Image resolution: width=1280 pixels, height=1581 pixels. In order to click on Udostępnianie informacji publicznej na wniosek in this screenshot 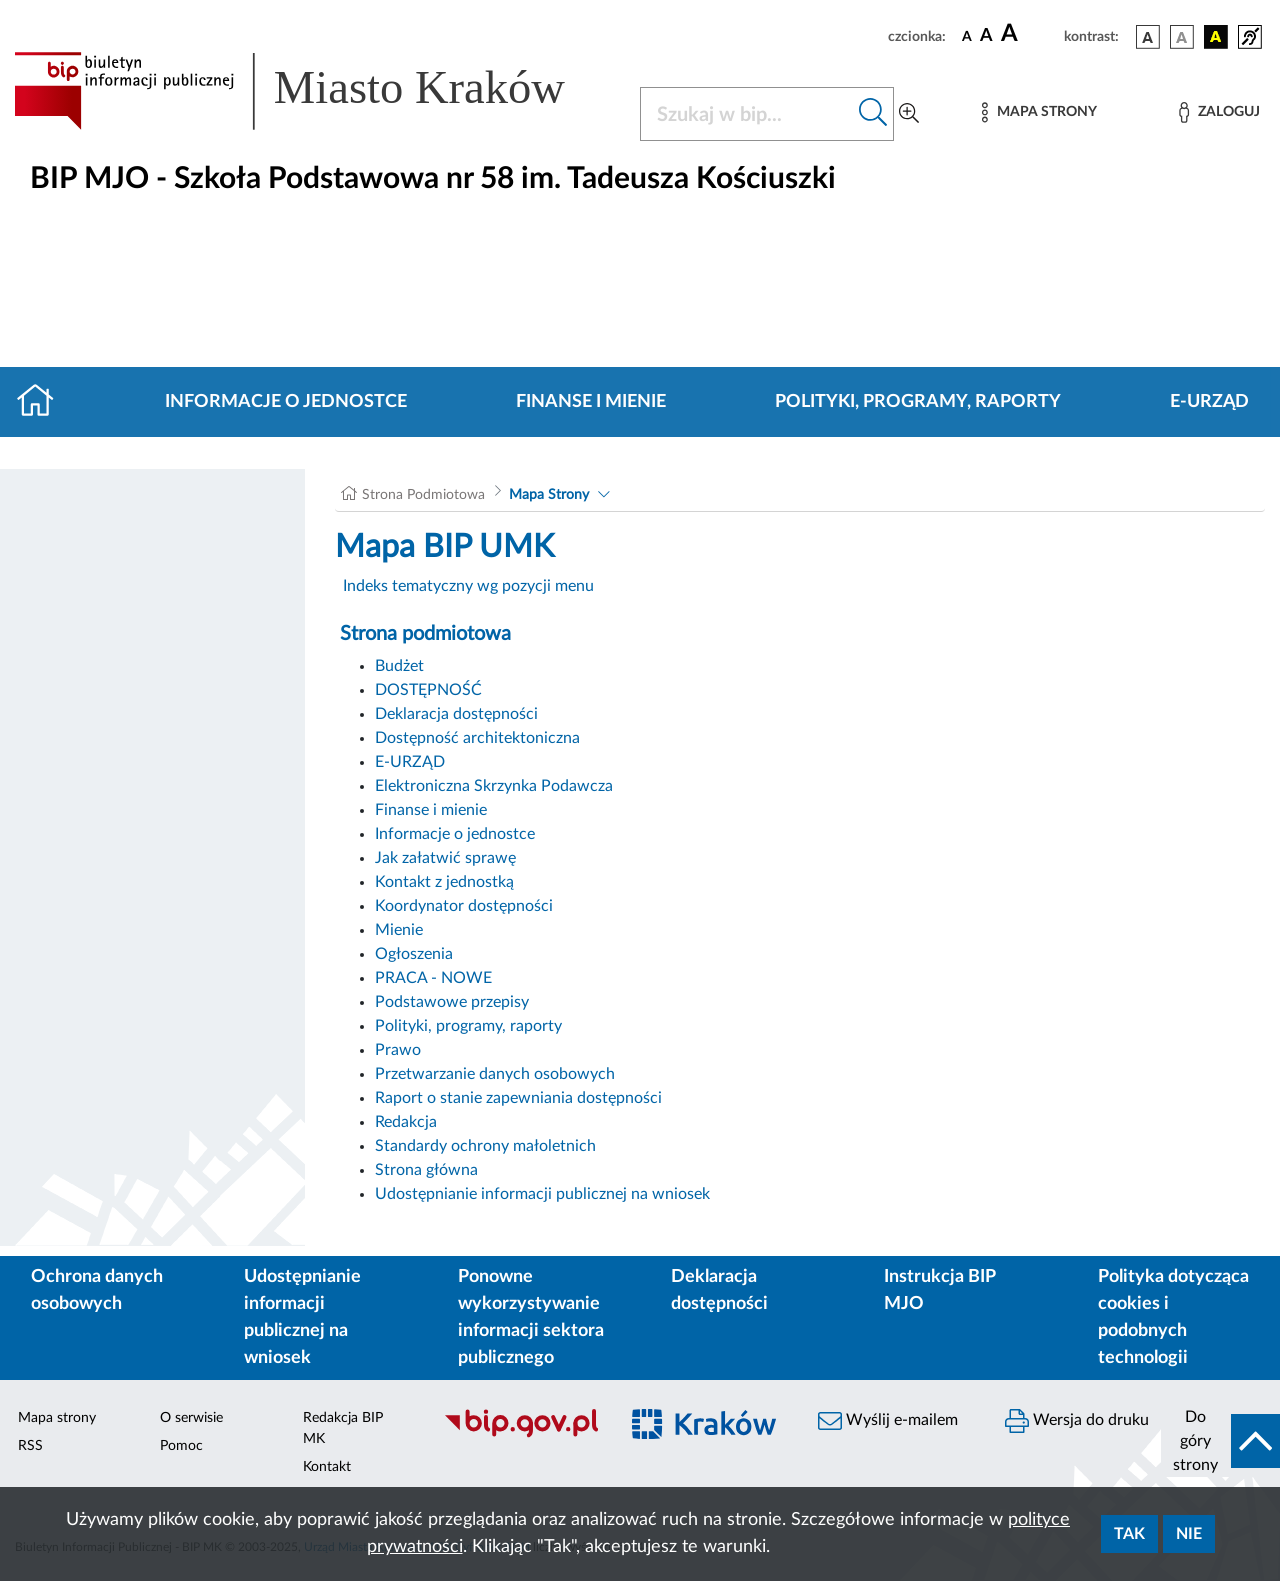, I will do `click(542, 1194)`.